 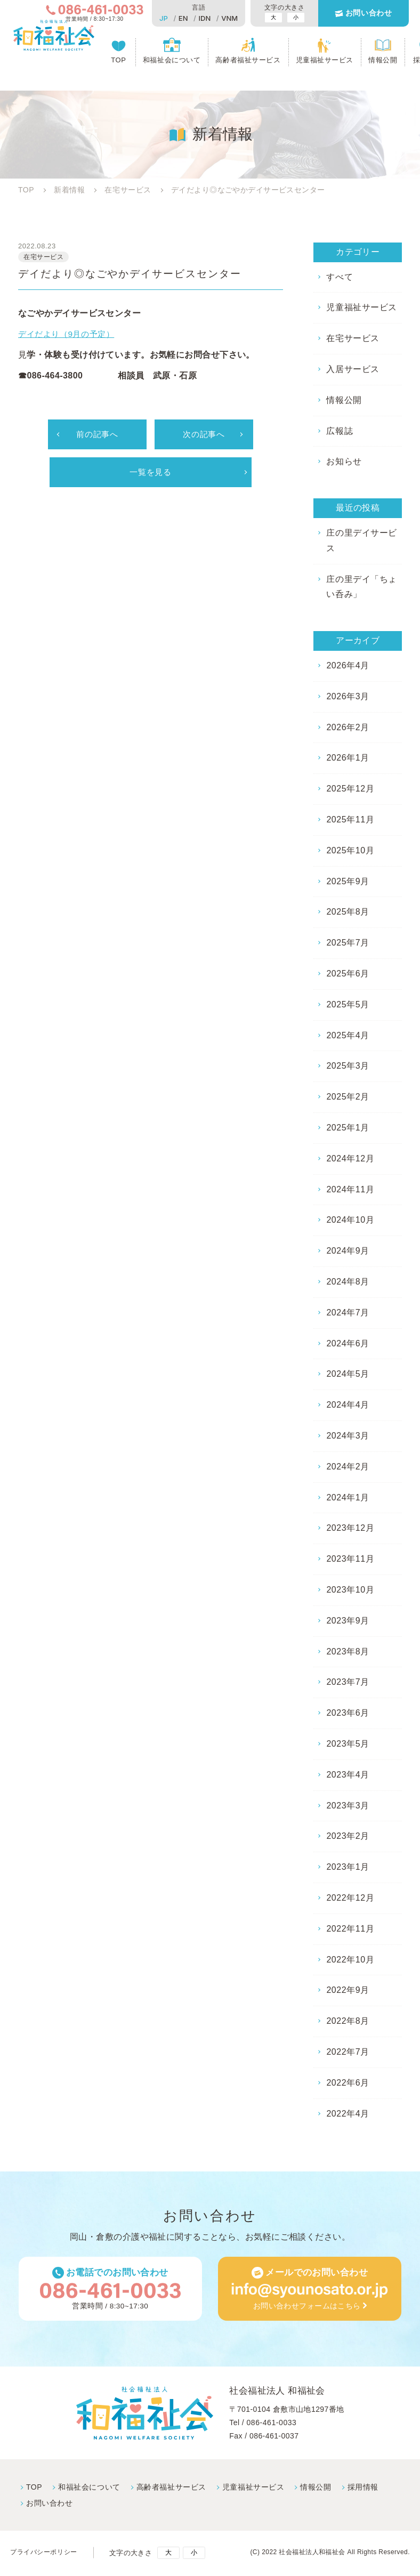 I want to click on 2023年8月, so click(x=347, y=1651).